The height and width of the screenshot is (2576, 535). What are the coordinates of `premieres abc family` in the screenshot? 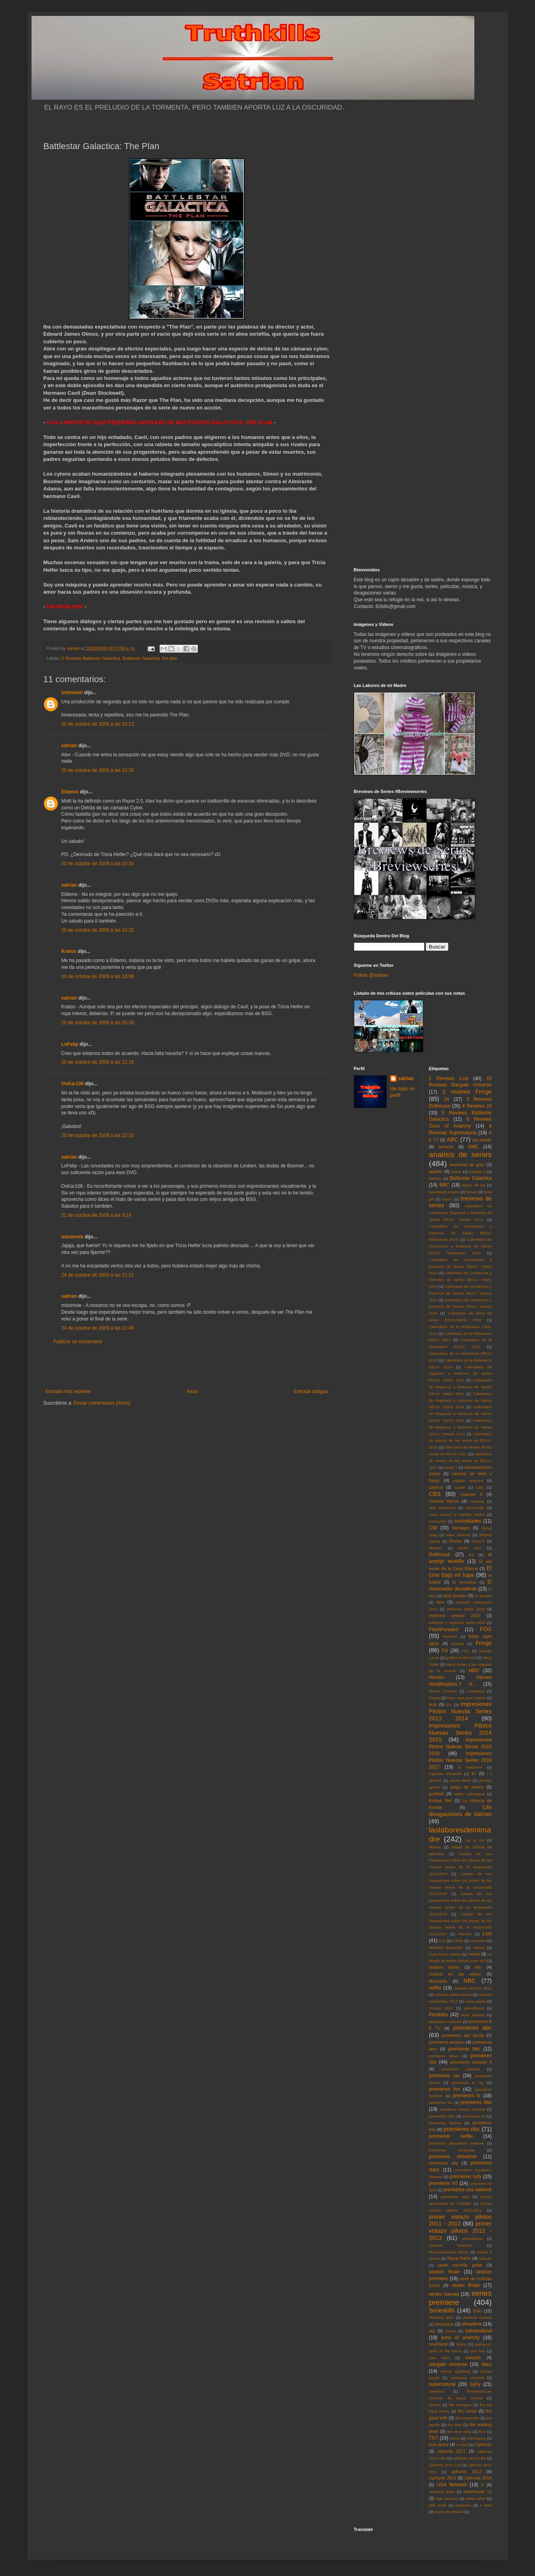 It's located at (463, 2035).